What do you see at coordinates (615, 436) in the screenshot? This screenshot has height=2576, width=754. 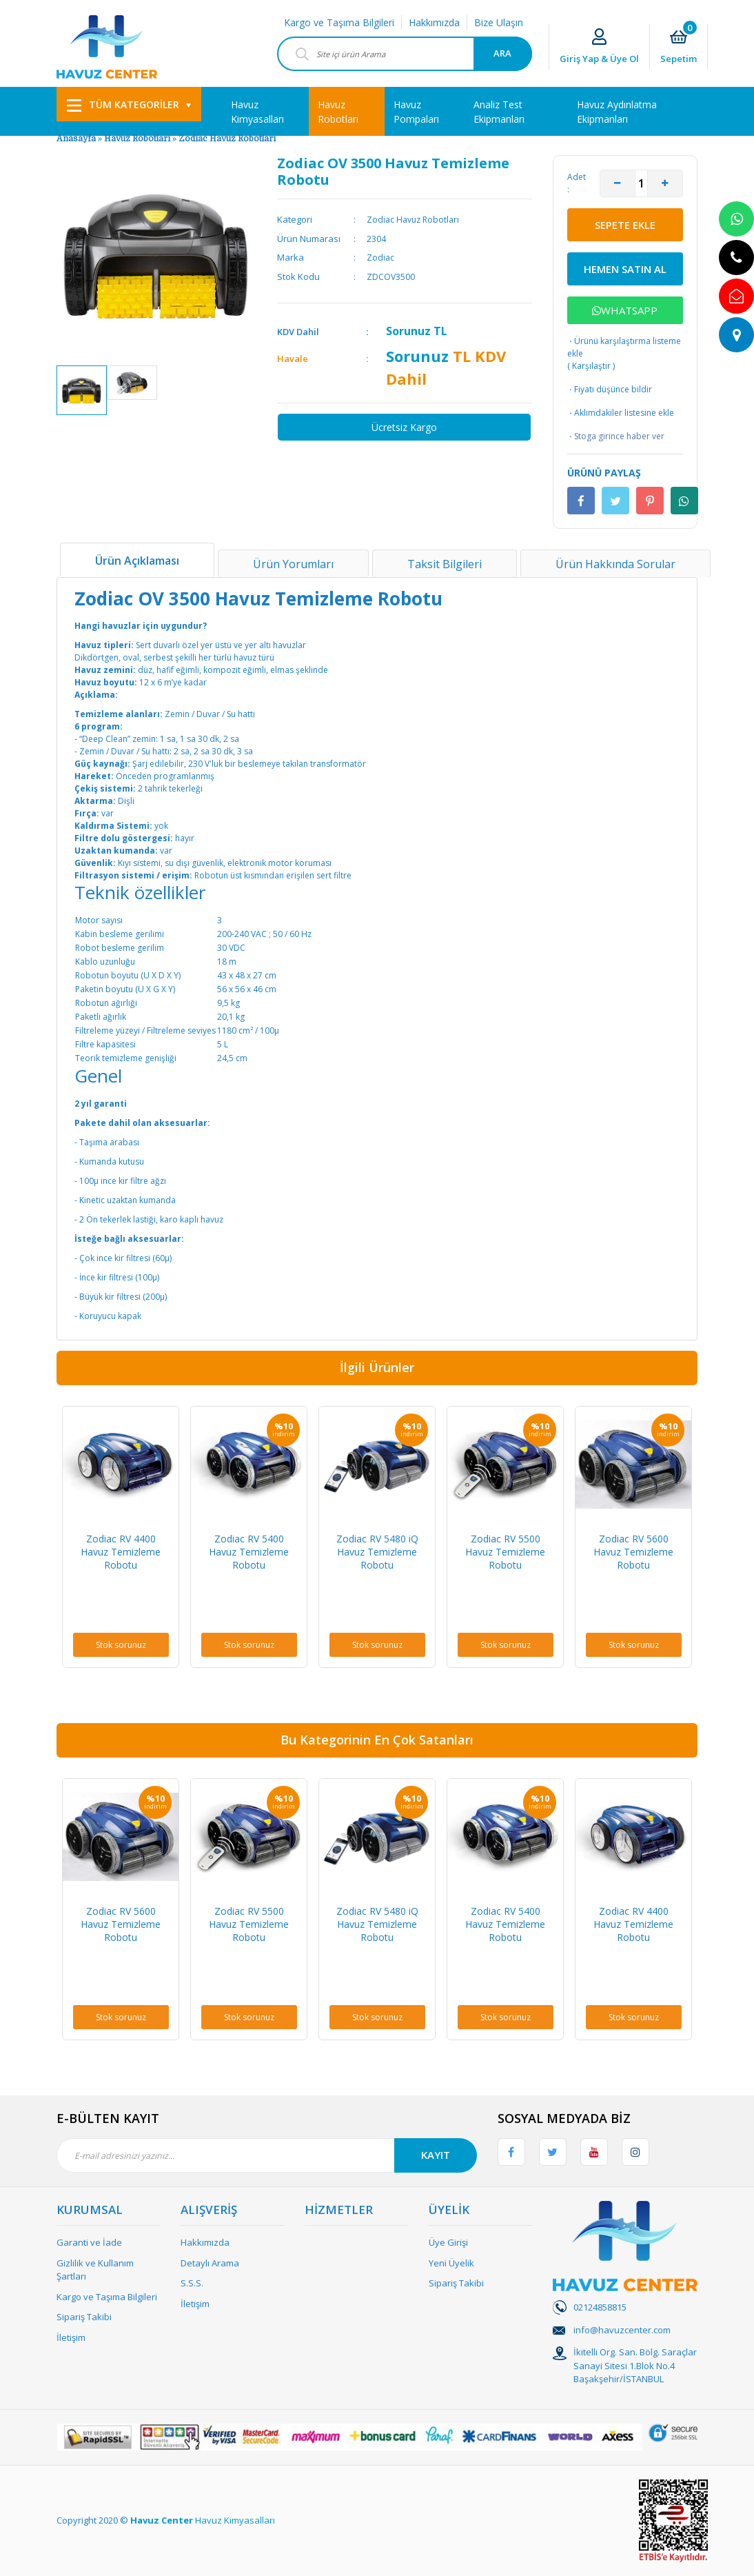 I see `Stoga girince haber ver` at bounding box center [615, 436].